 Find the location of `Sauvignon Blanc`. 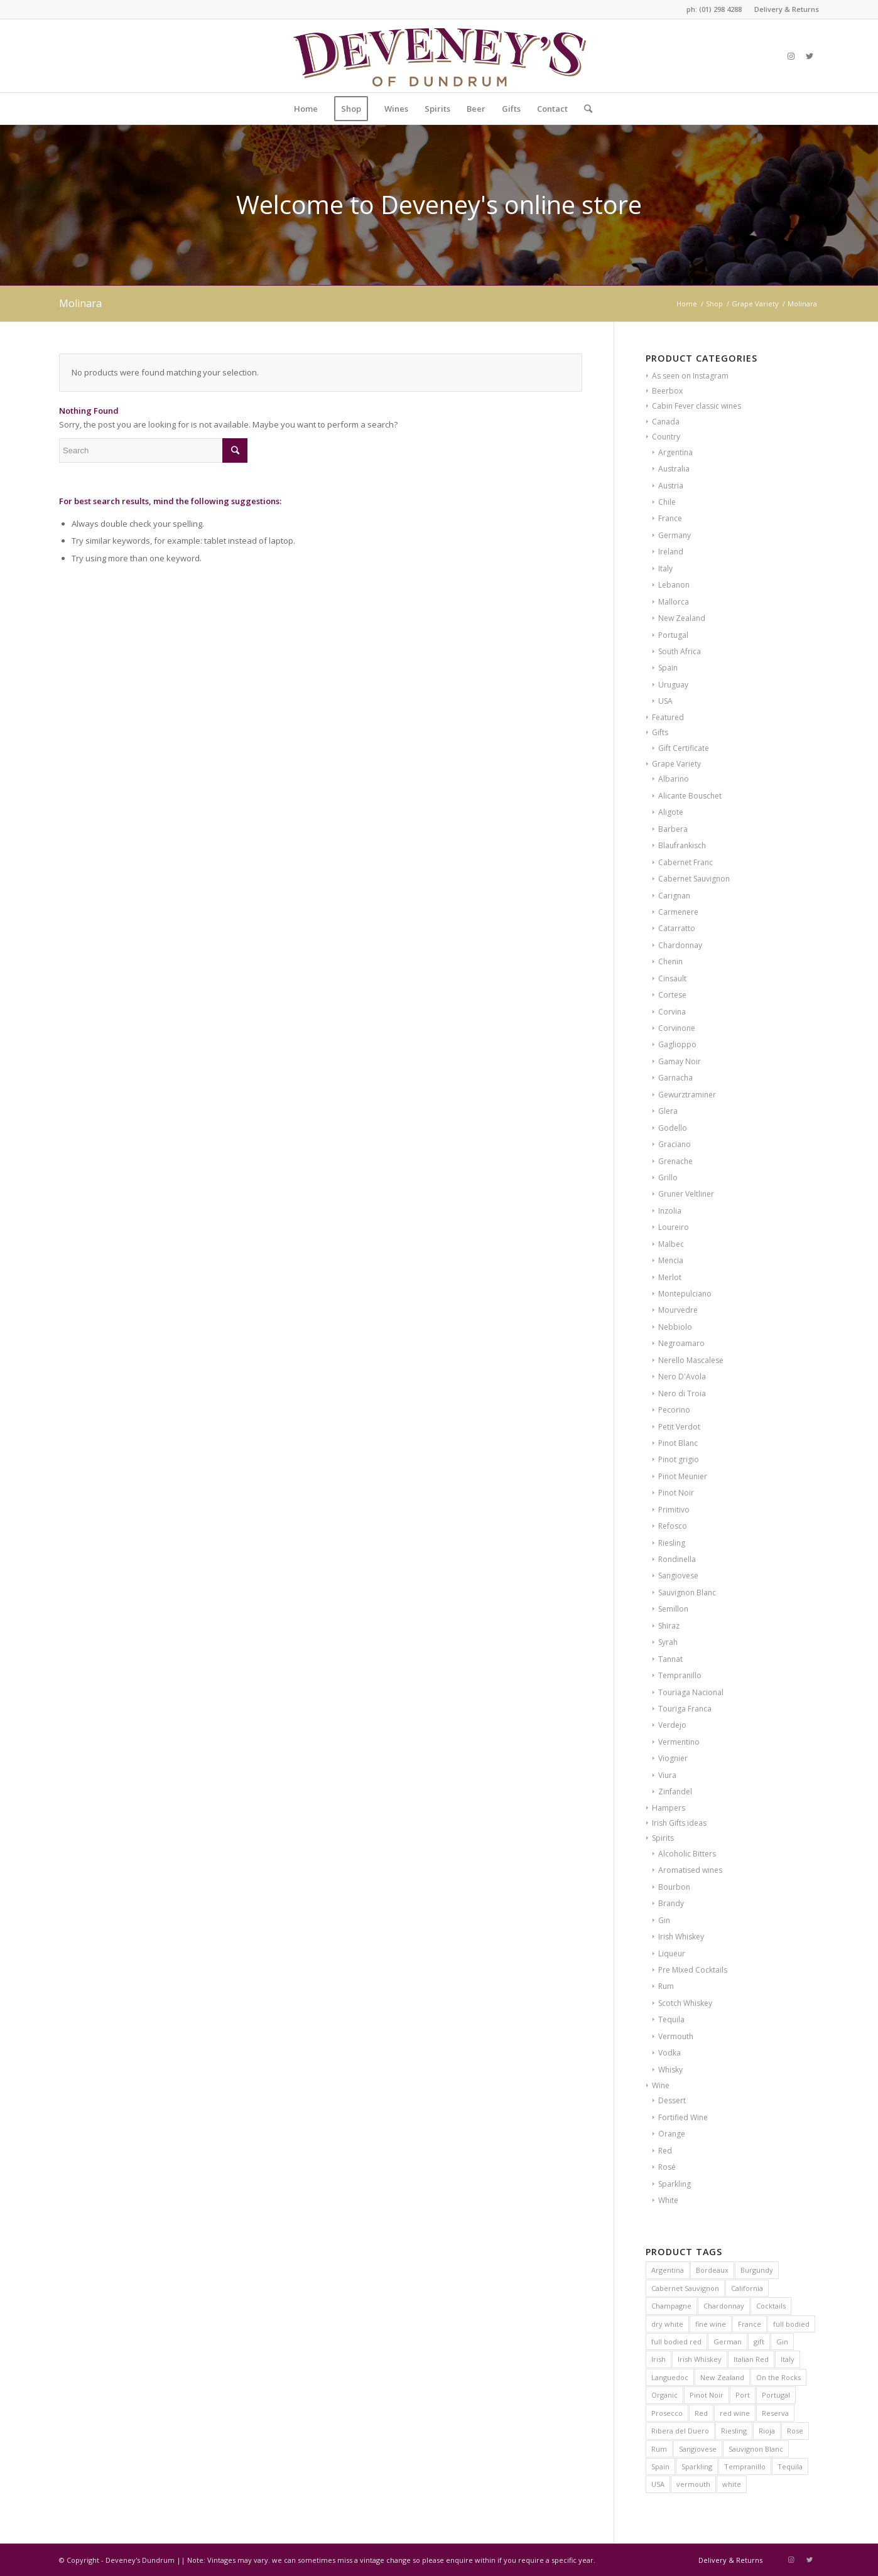

Sauvignon Blanc is located at coordinates (687, 1592).